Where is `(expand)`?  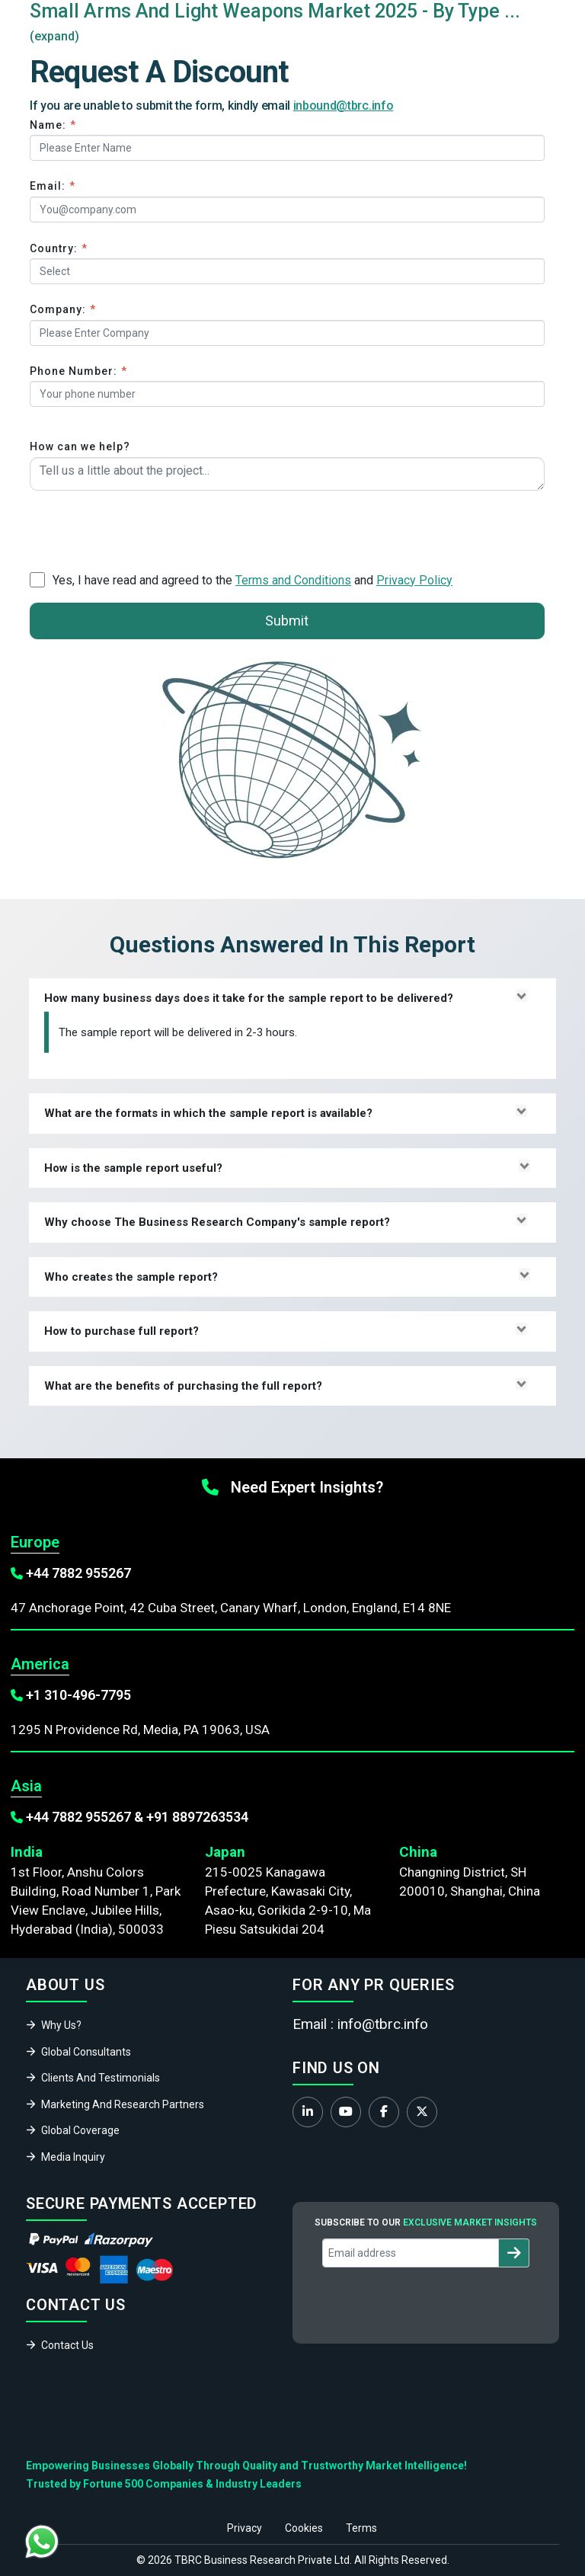
(expand) is located at coordinates (54, 36).